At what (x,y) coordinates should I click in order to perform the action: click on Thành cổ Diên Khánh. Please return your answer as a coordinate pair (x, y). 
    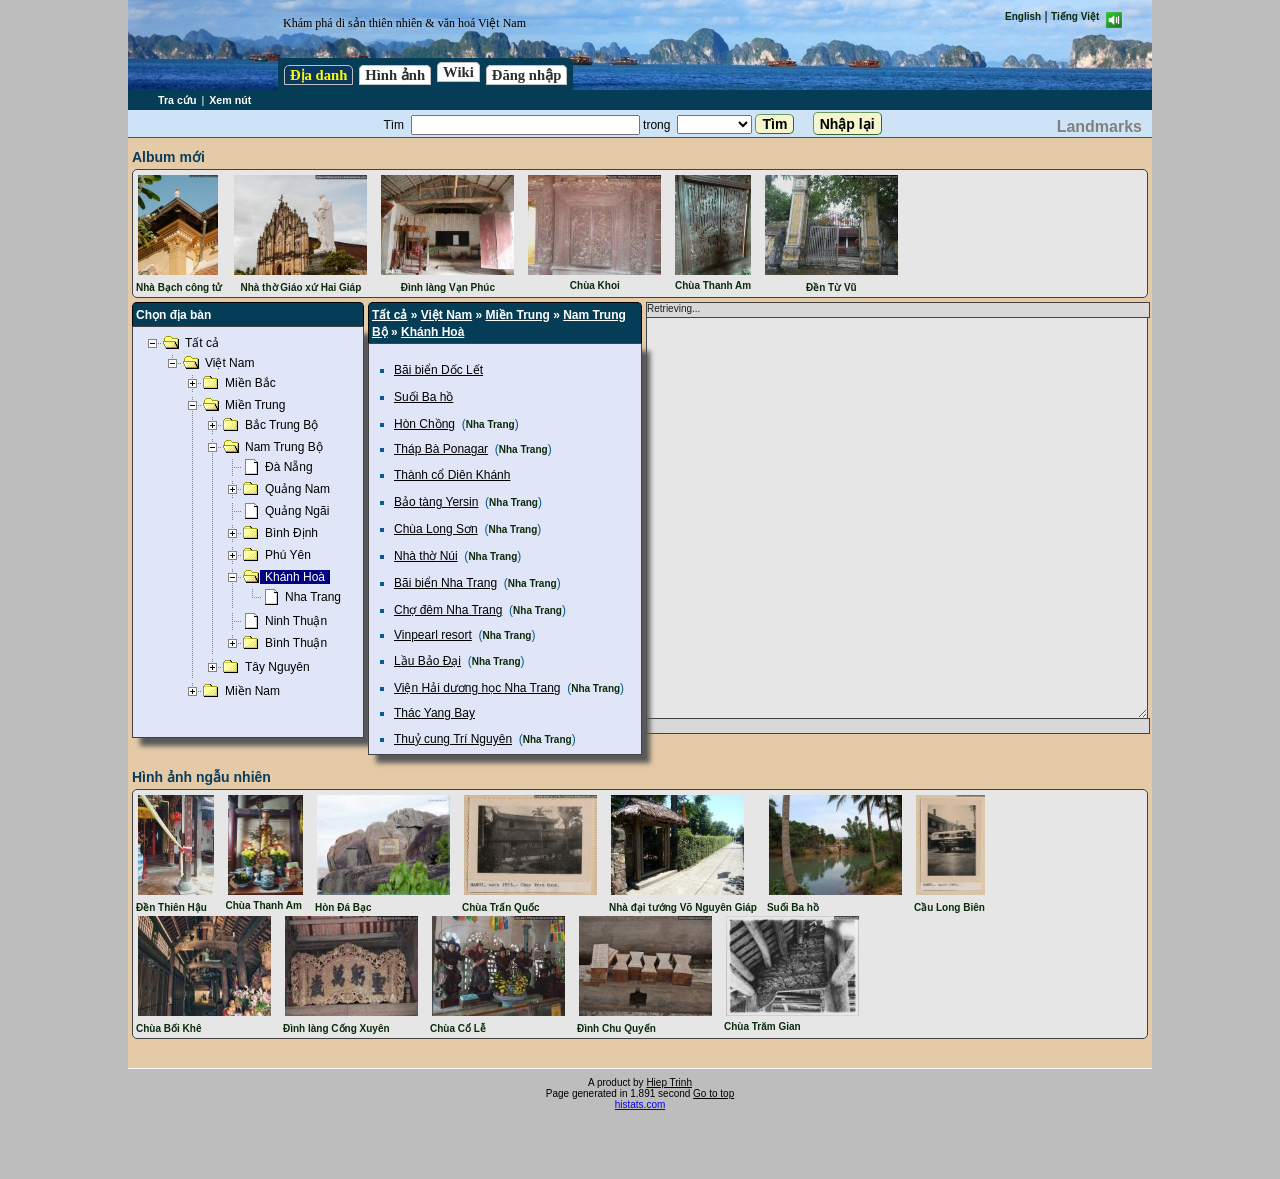
    Looking at the image, I should click on (452, 475).